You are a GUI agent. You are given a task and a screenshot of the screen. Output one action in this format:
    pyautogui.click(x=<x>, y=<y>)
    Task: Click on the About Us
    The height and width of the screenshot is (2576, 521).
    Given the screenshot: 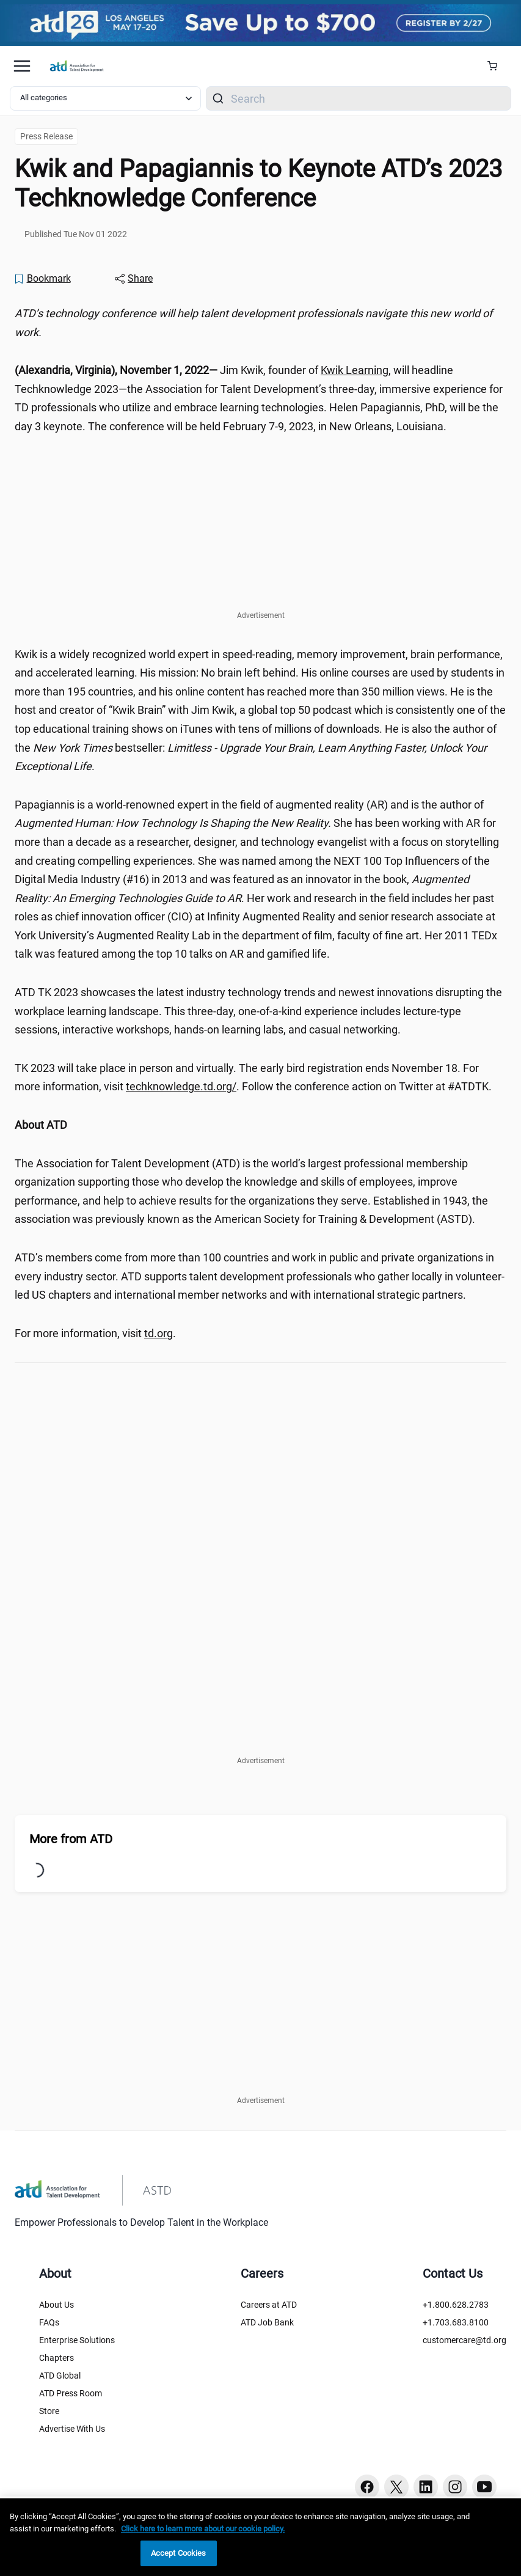 What is the action you would take?
    pyautogui.click(x=56, y=2305)
    